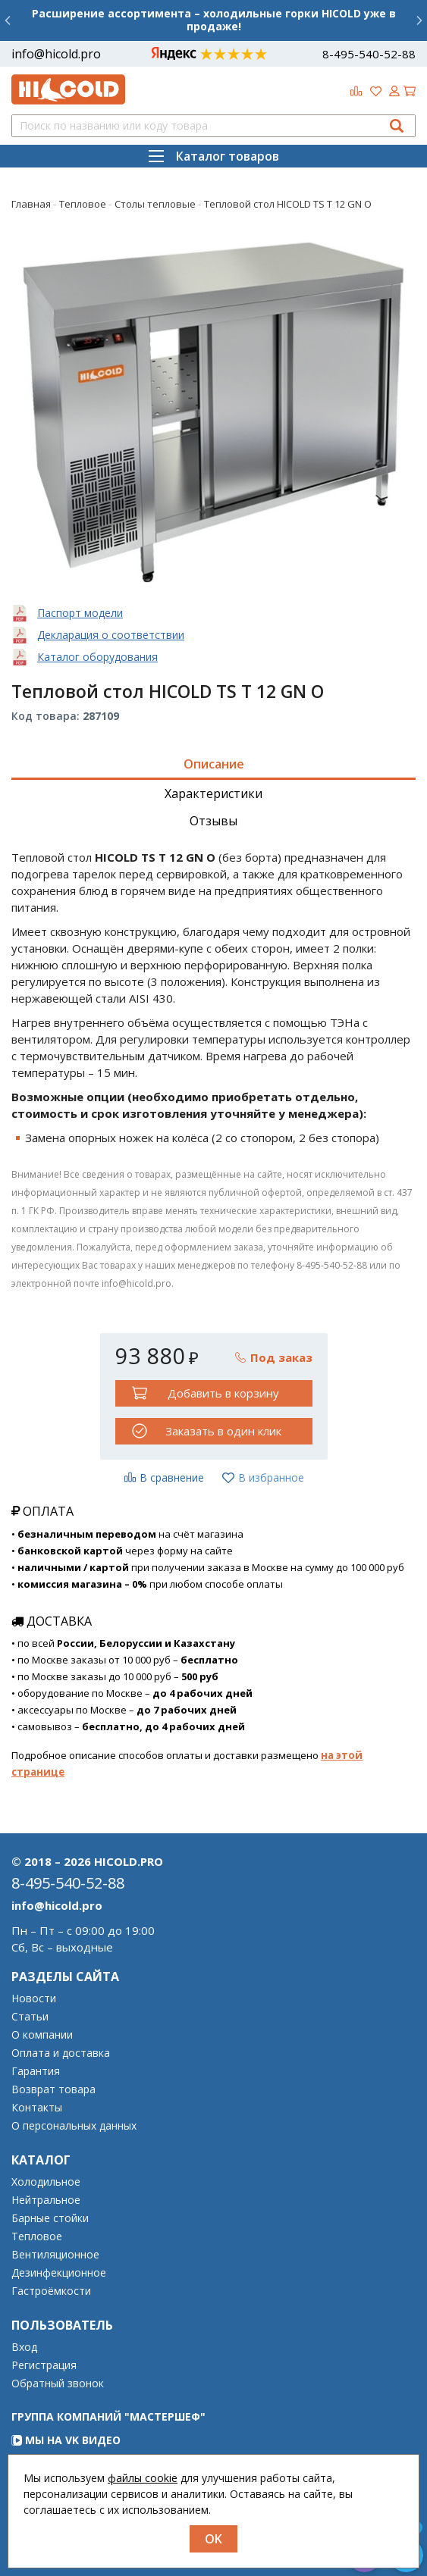 This screenshot has height=2576, width=427. What do you see at coordinates (80, 613) in the screenshot?
I see `Паспорт модели` at bounding box center [80, 613].